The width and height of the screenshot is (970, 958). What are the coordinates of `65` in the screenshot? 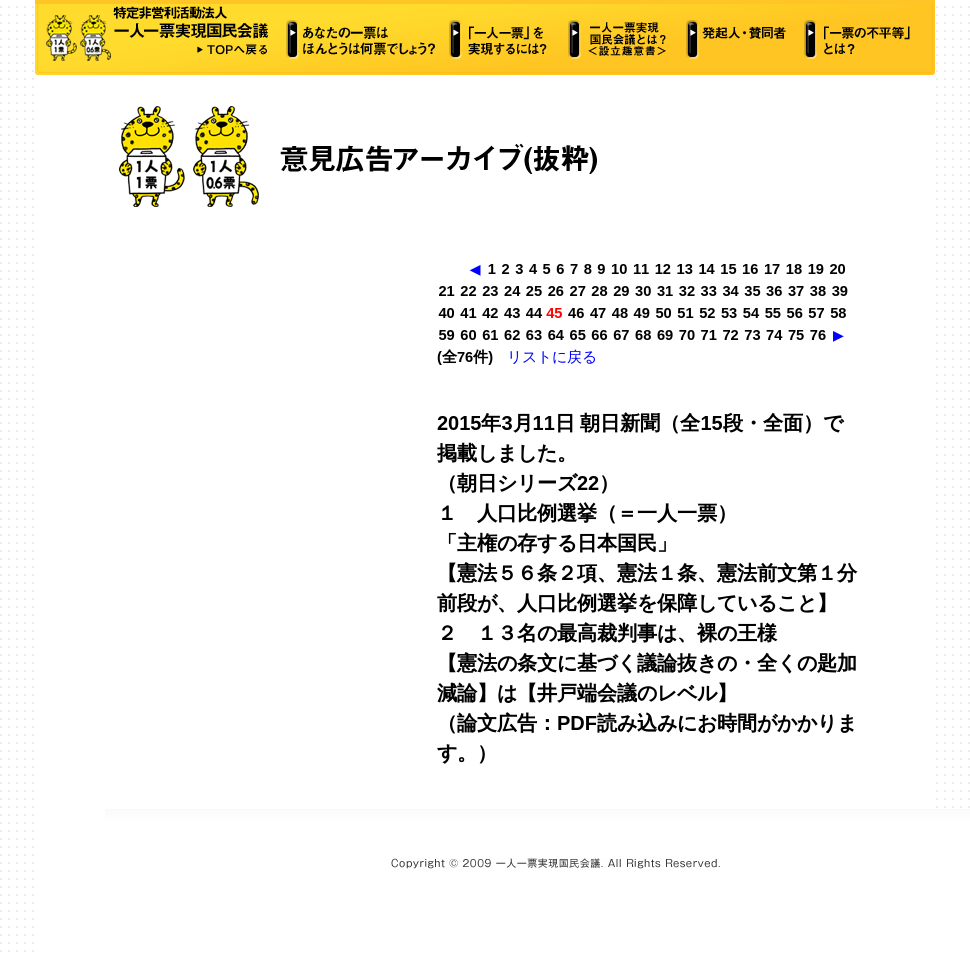 It's located at (578, 335).